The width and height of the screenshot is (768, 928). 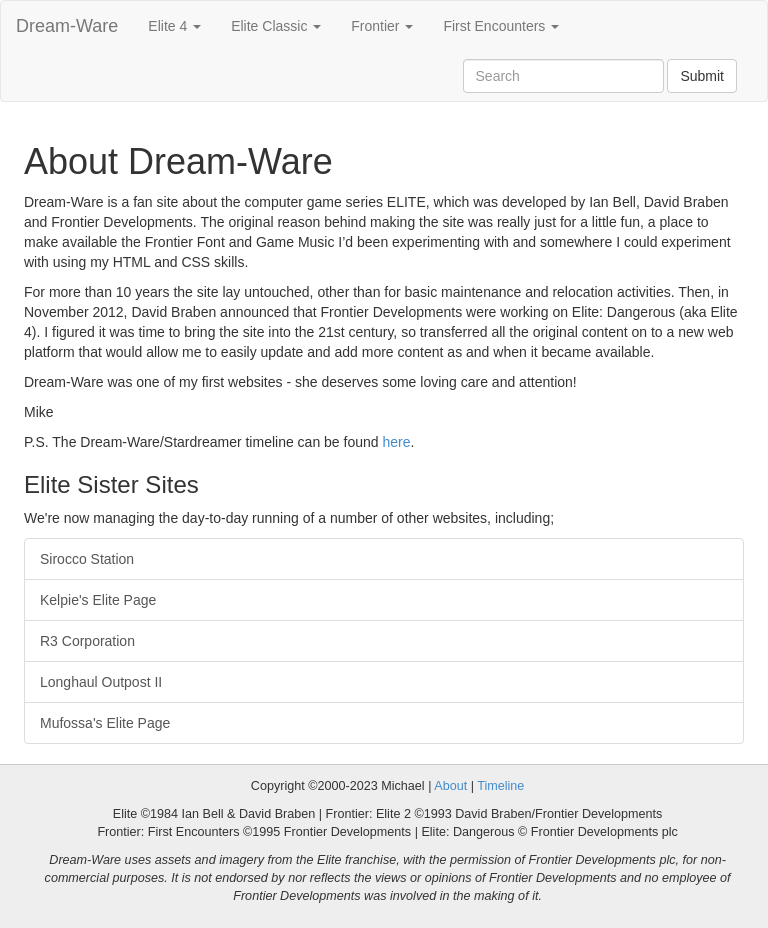 I want to click on Mufossa's Elite Page, so click(x=105, y=723).